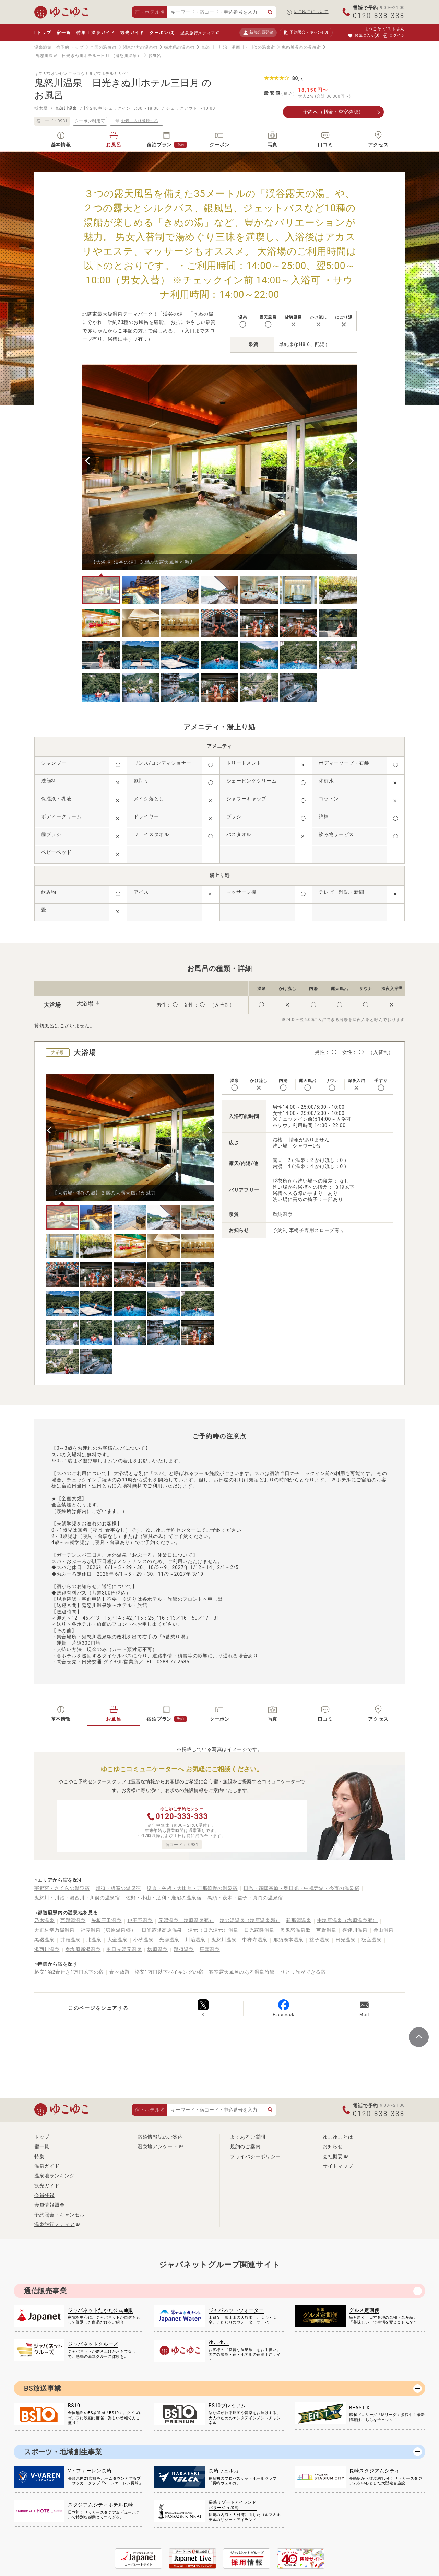 Image resolution: width=439 pixels, height=2576 pixels. I want to click on 井頭温泉, so click(70, 1939).